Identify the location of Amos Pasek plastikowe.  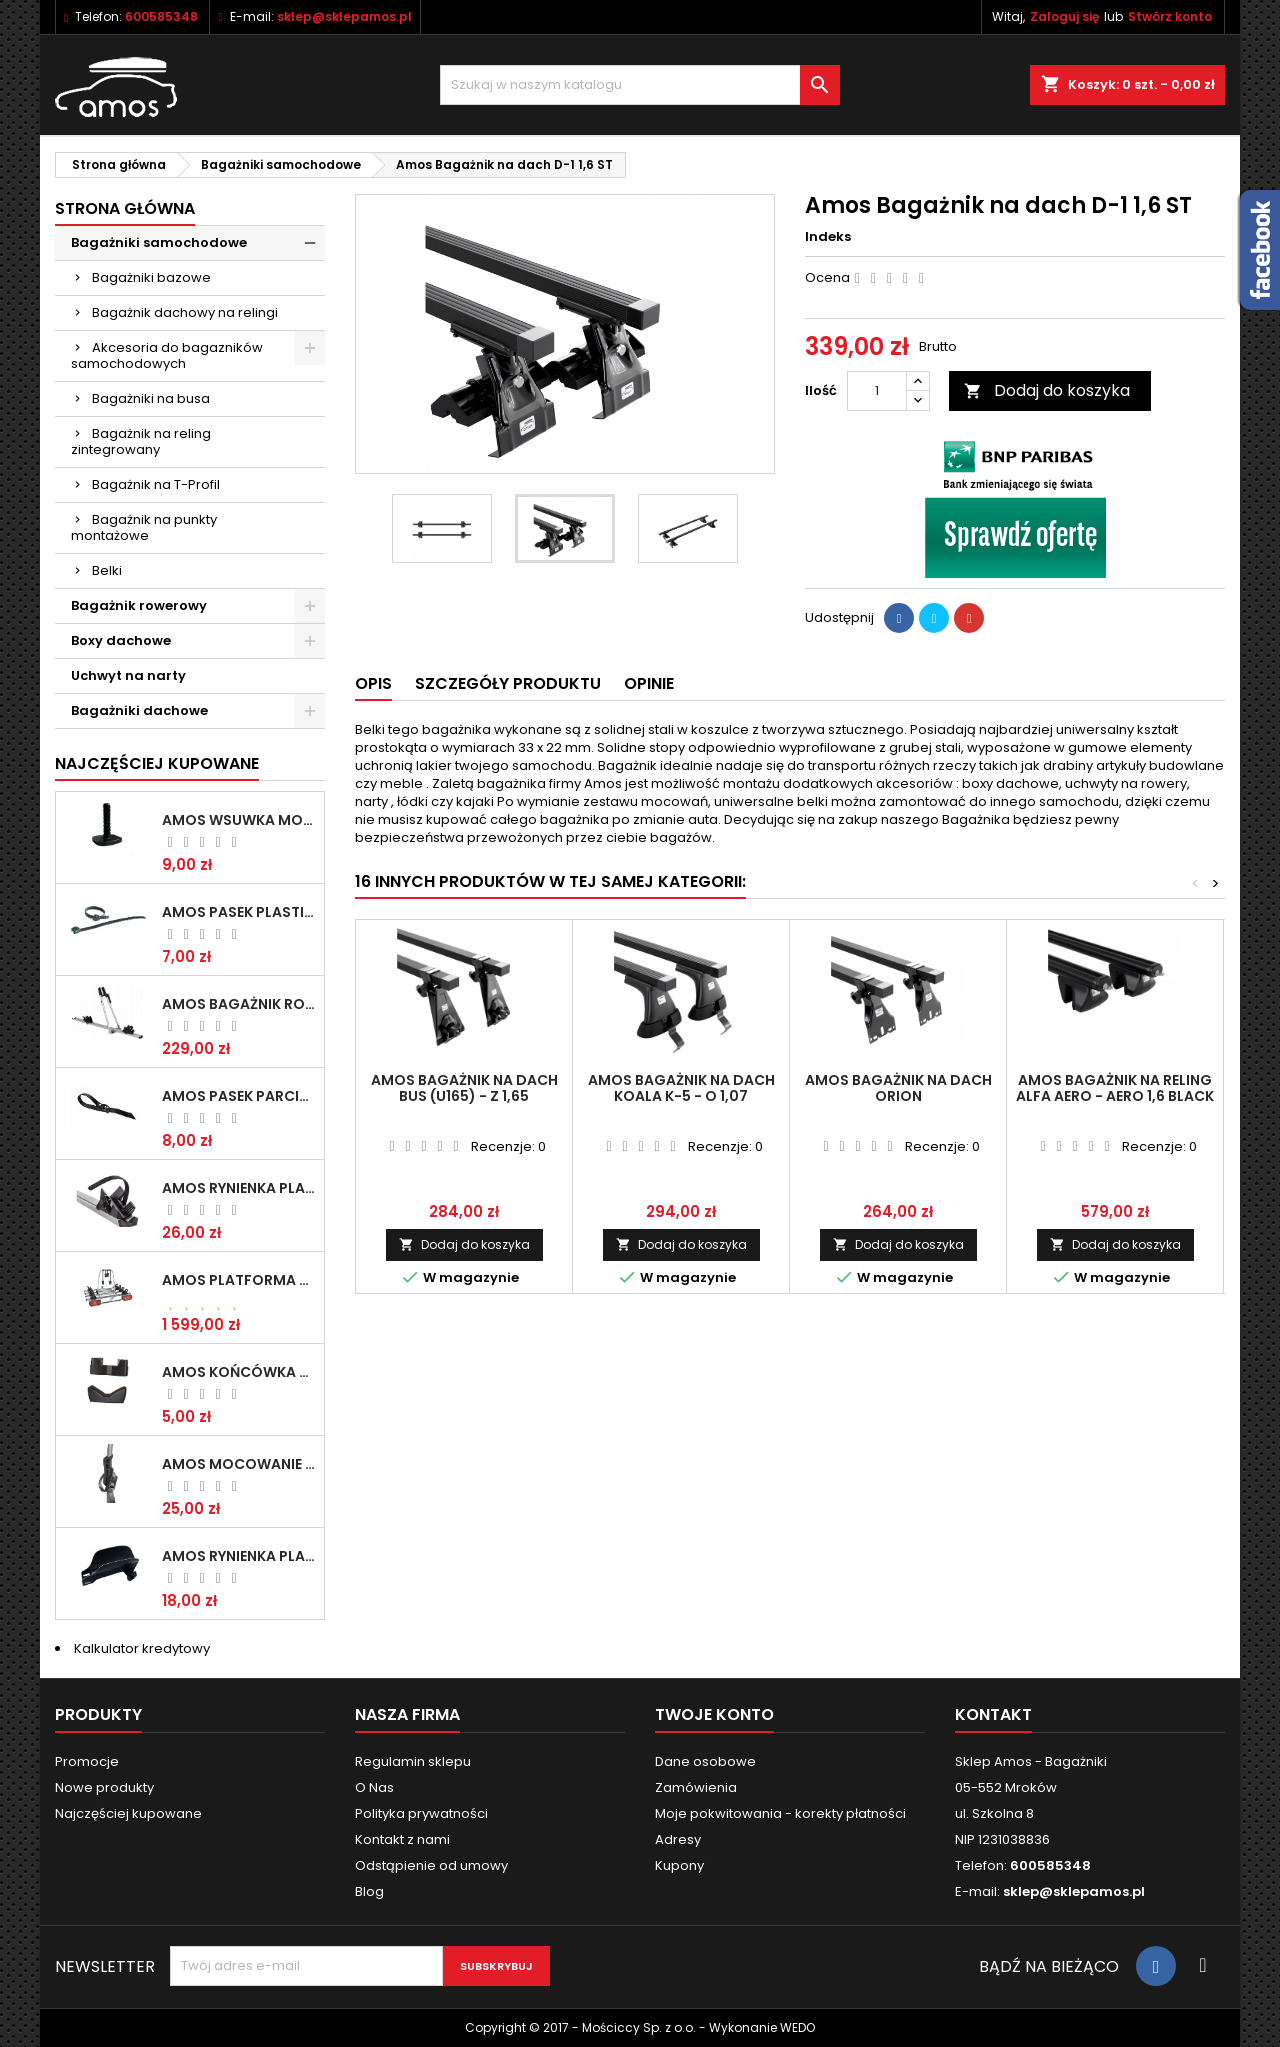
(239, 912).